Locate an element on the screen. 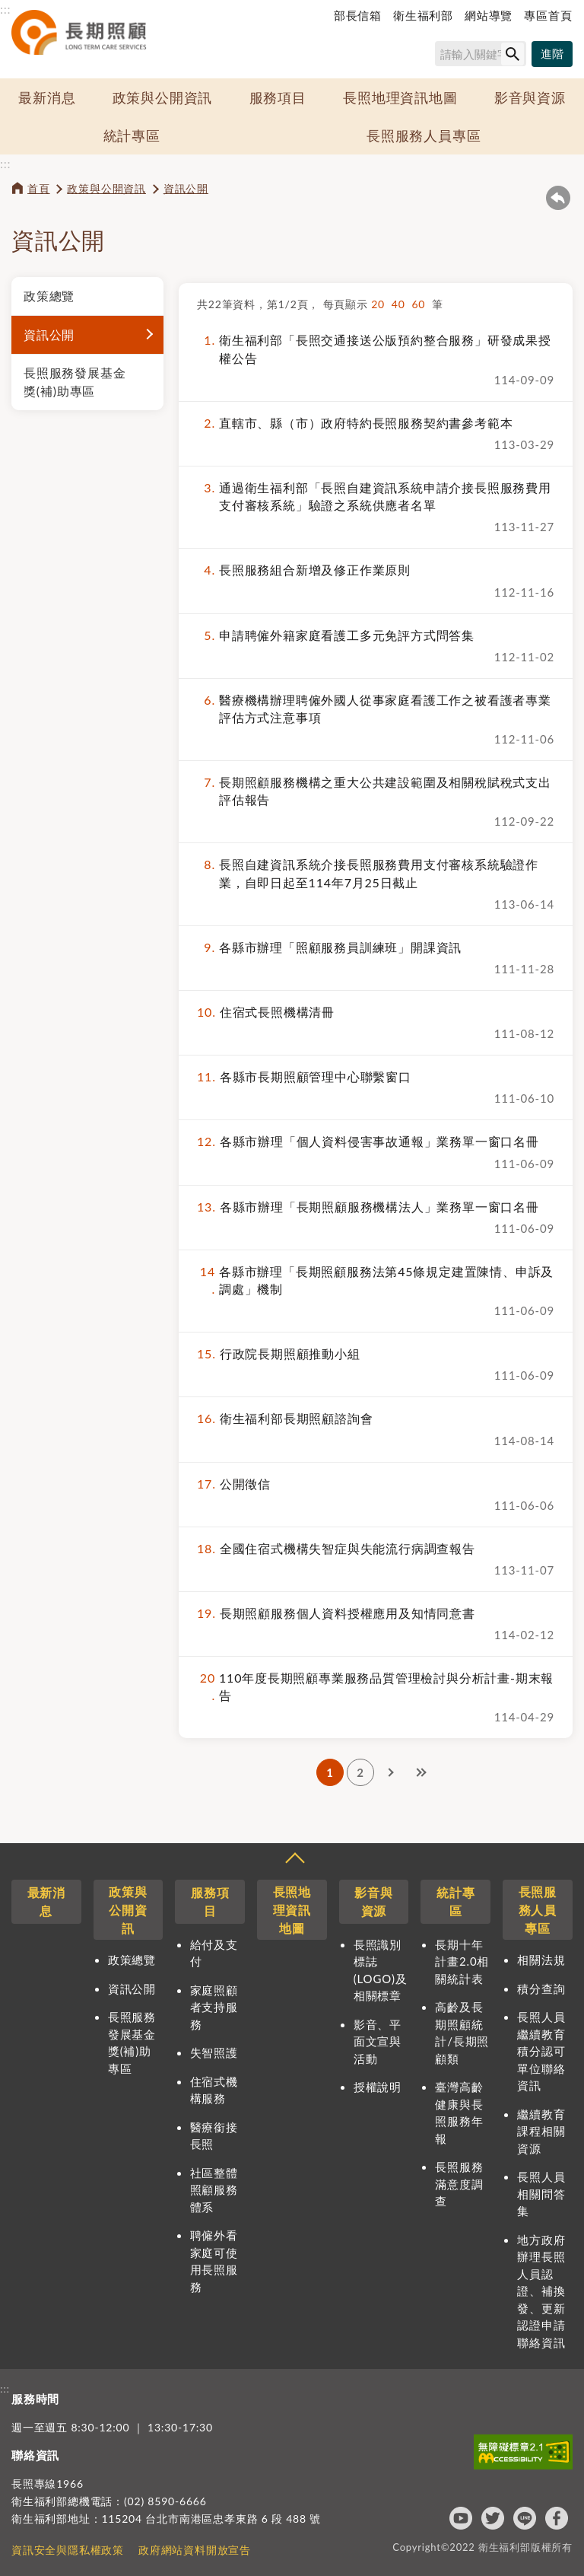 The image size is (584, 2576). 回上一頁 is located at coordinates (558, 198).